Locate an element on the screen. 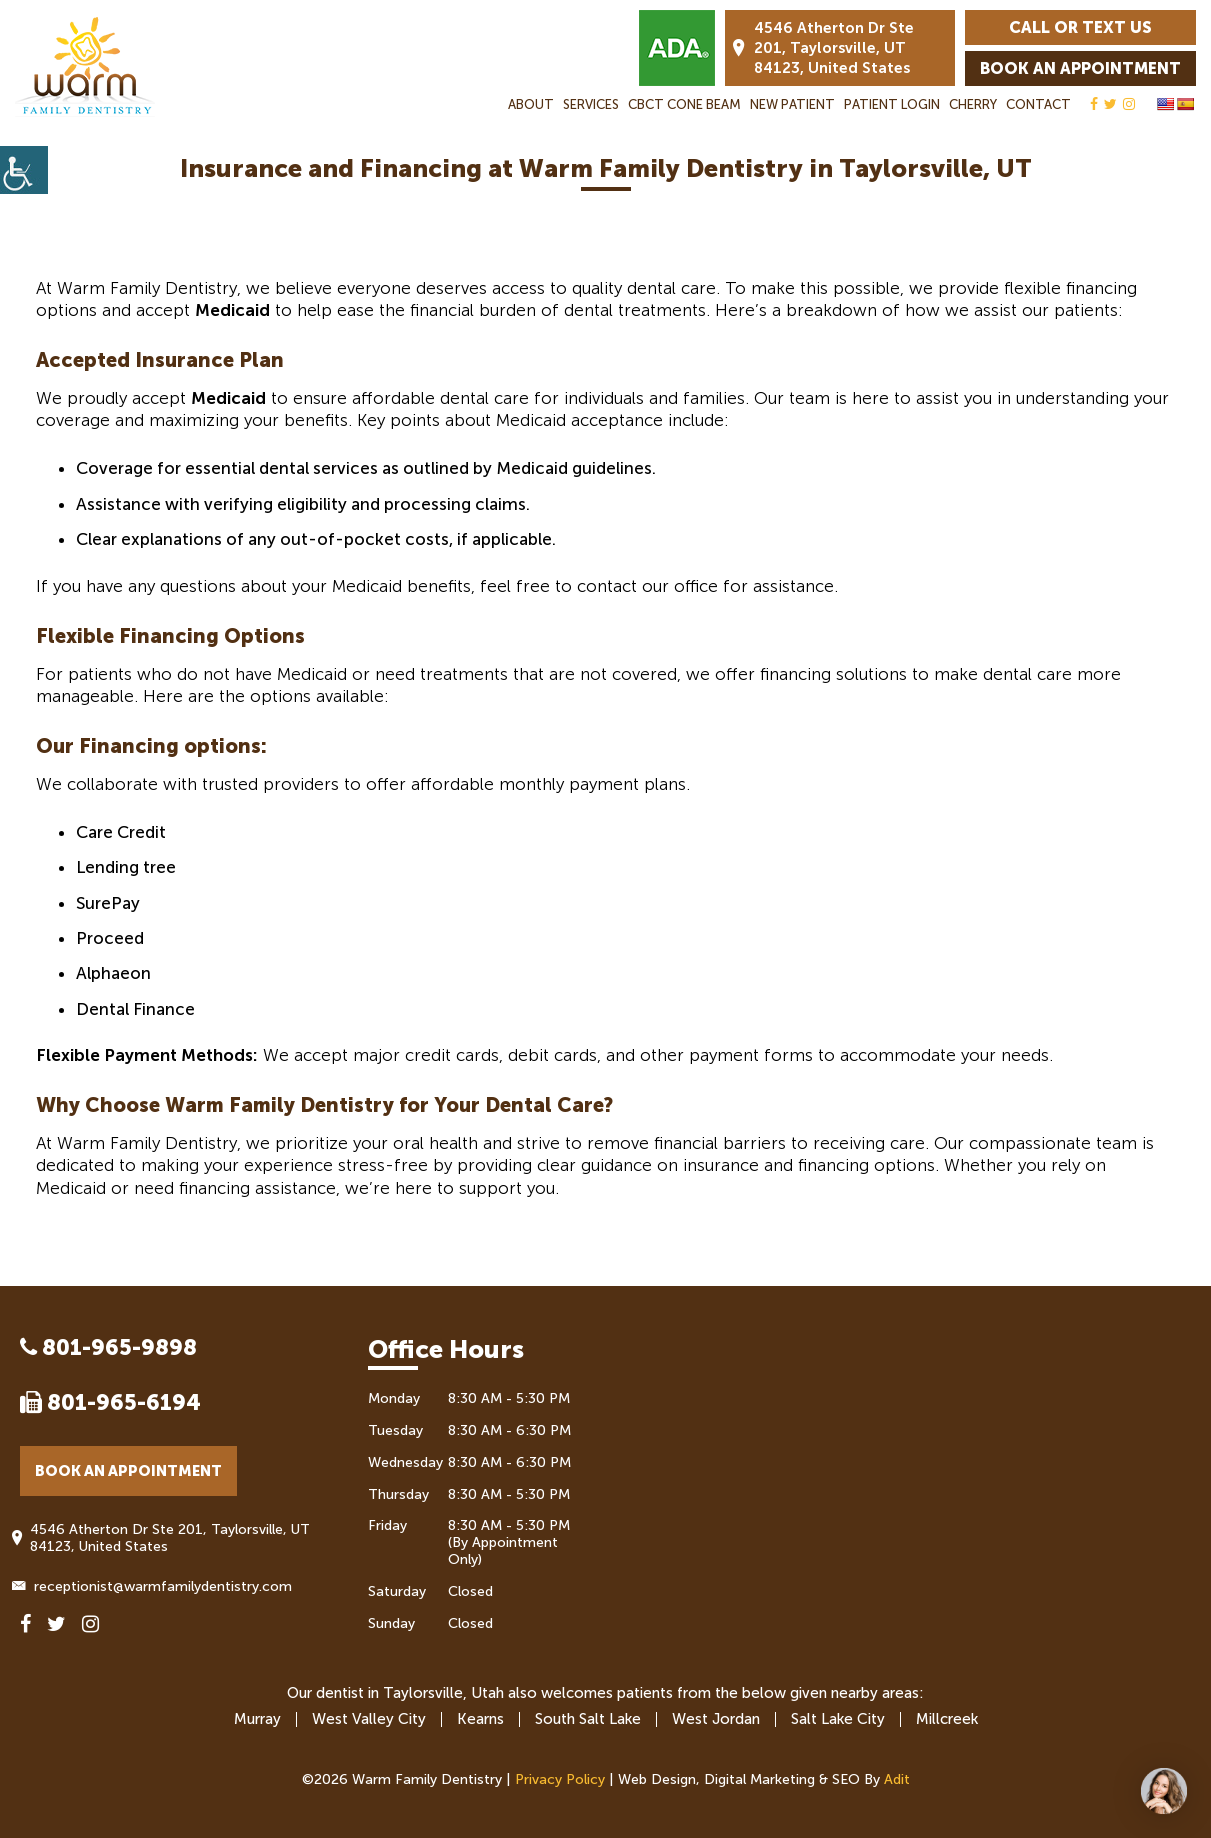 This screenshot has width=1211, height=1838. Patient Login is located at coordinates (892, 104).